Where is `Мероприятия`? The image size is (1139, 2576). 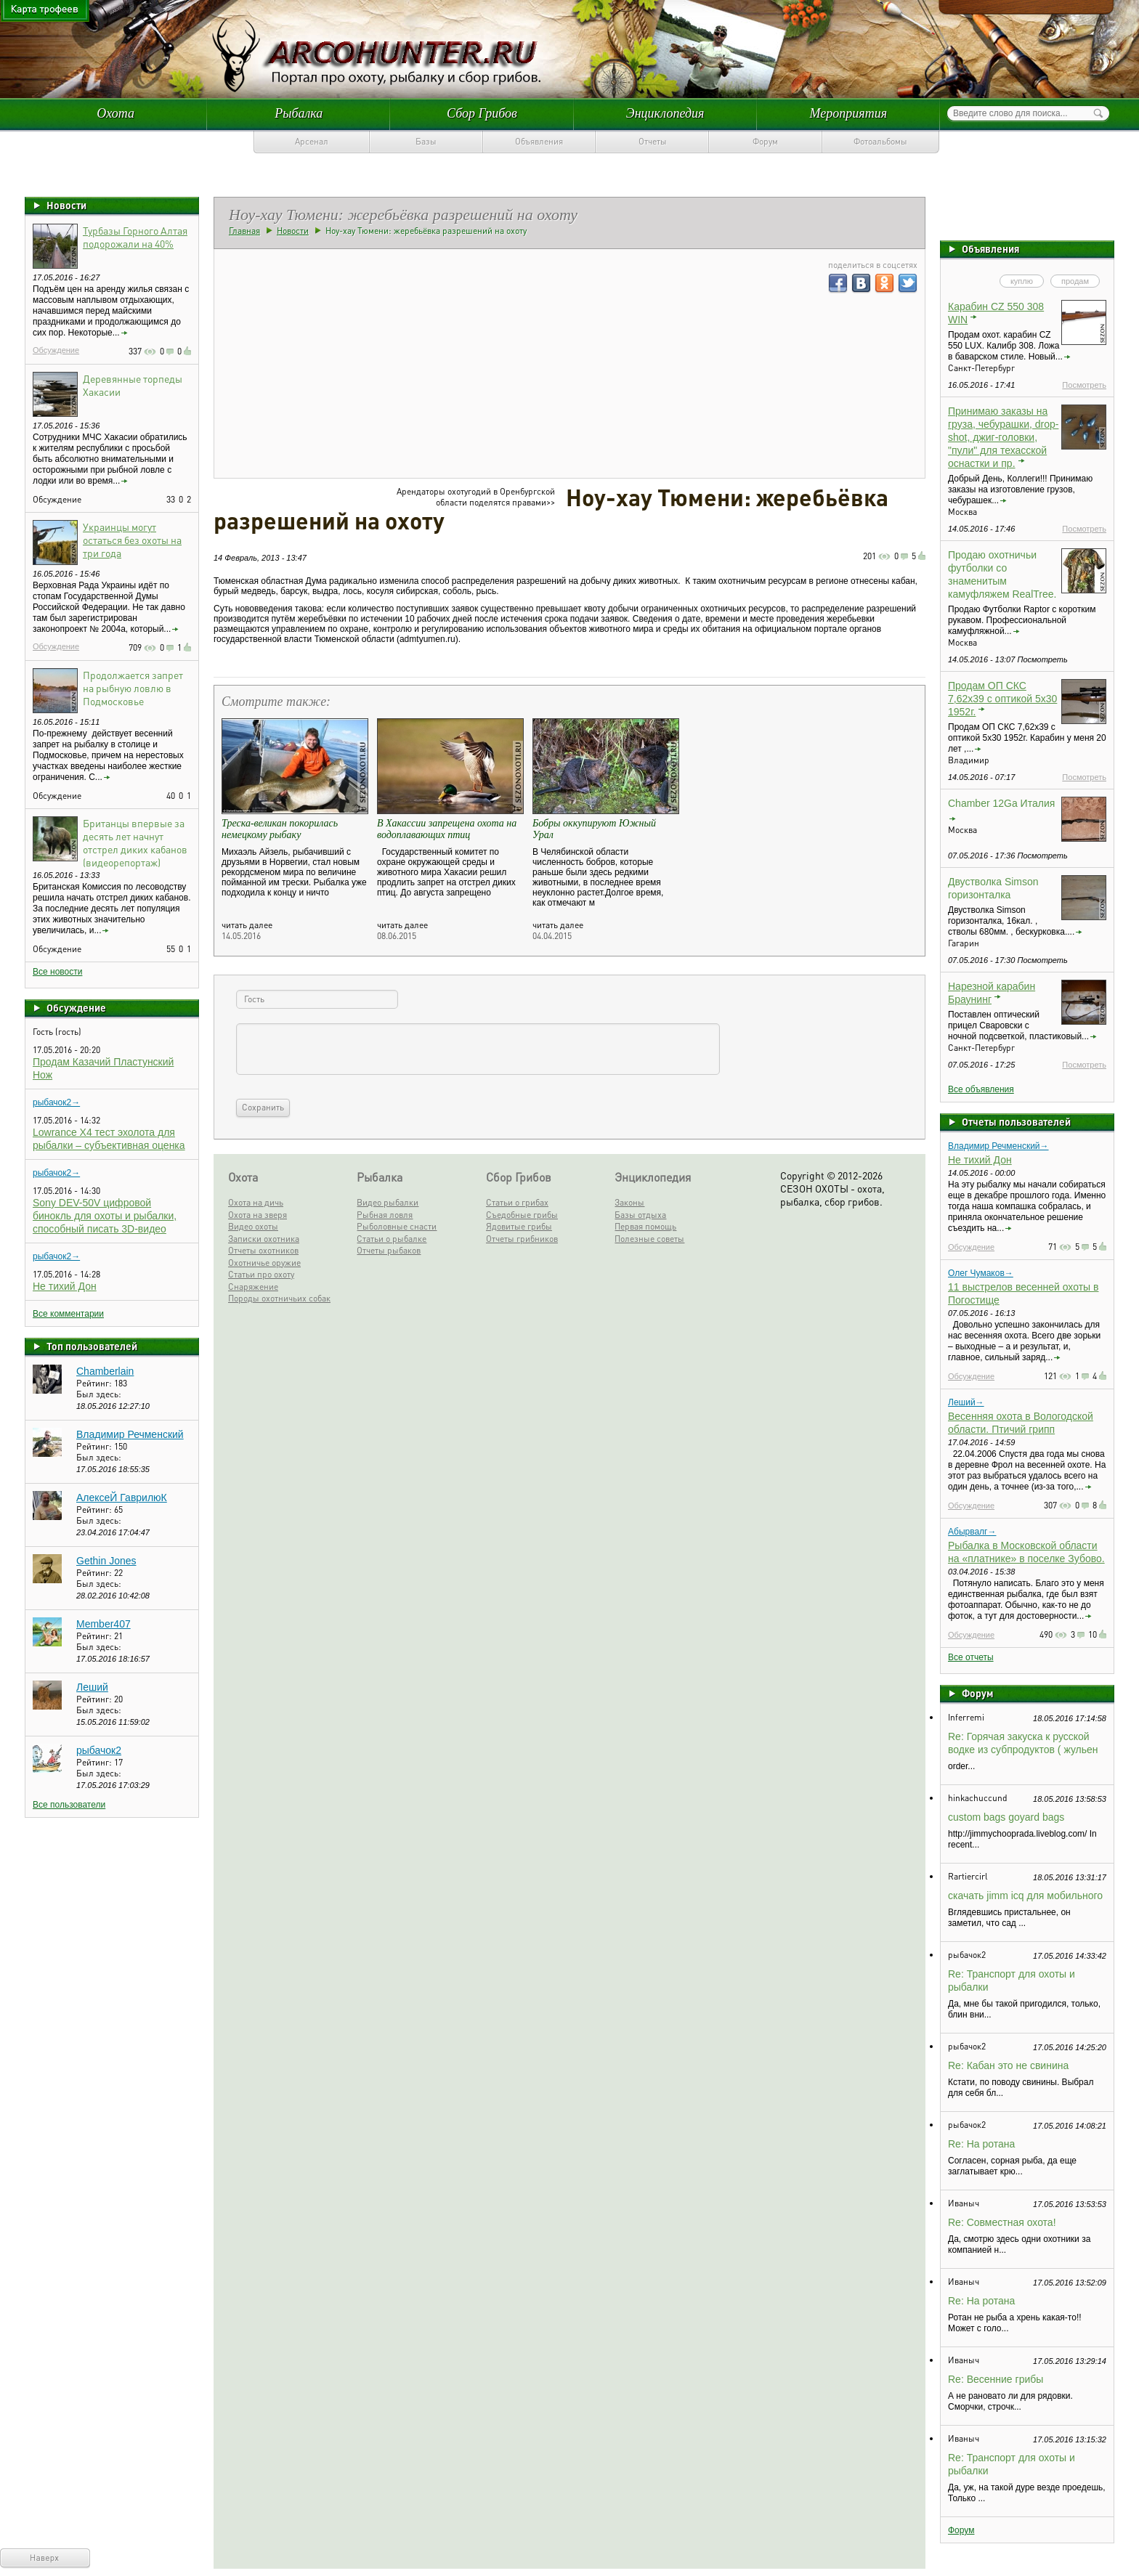 Мероприятия is located at coordinates (848, 113).